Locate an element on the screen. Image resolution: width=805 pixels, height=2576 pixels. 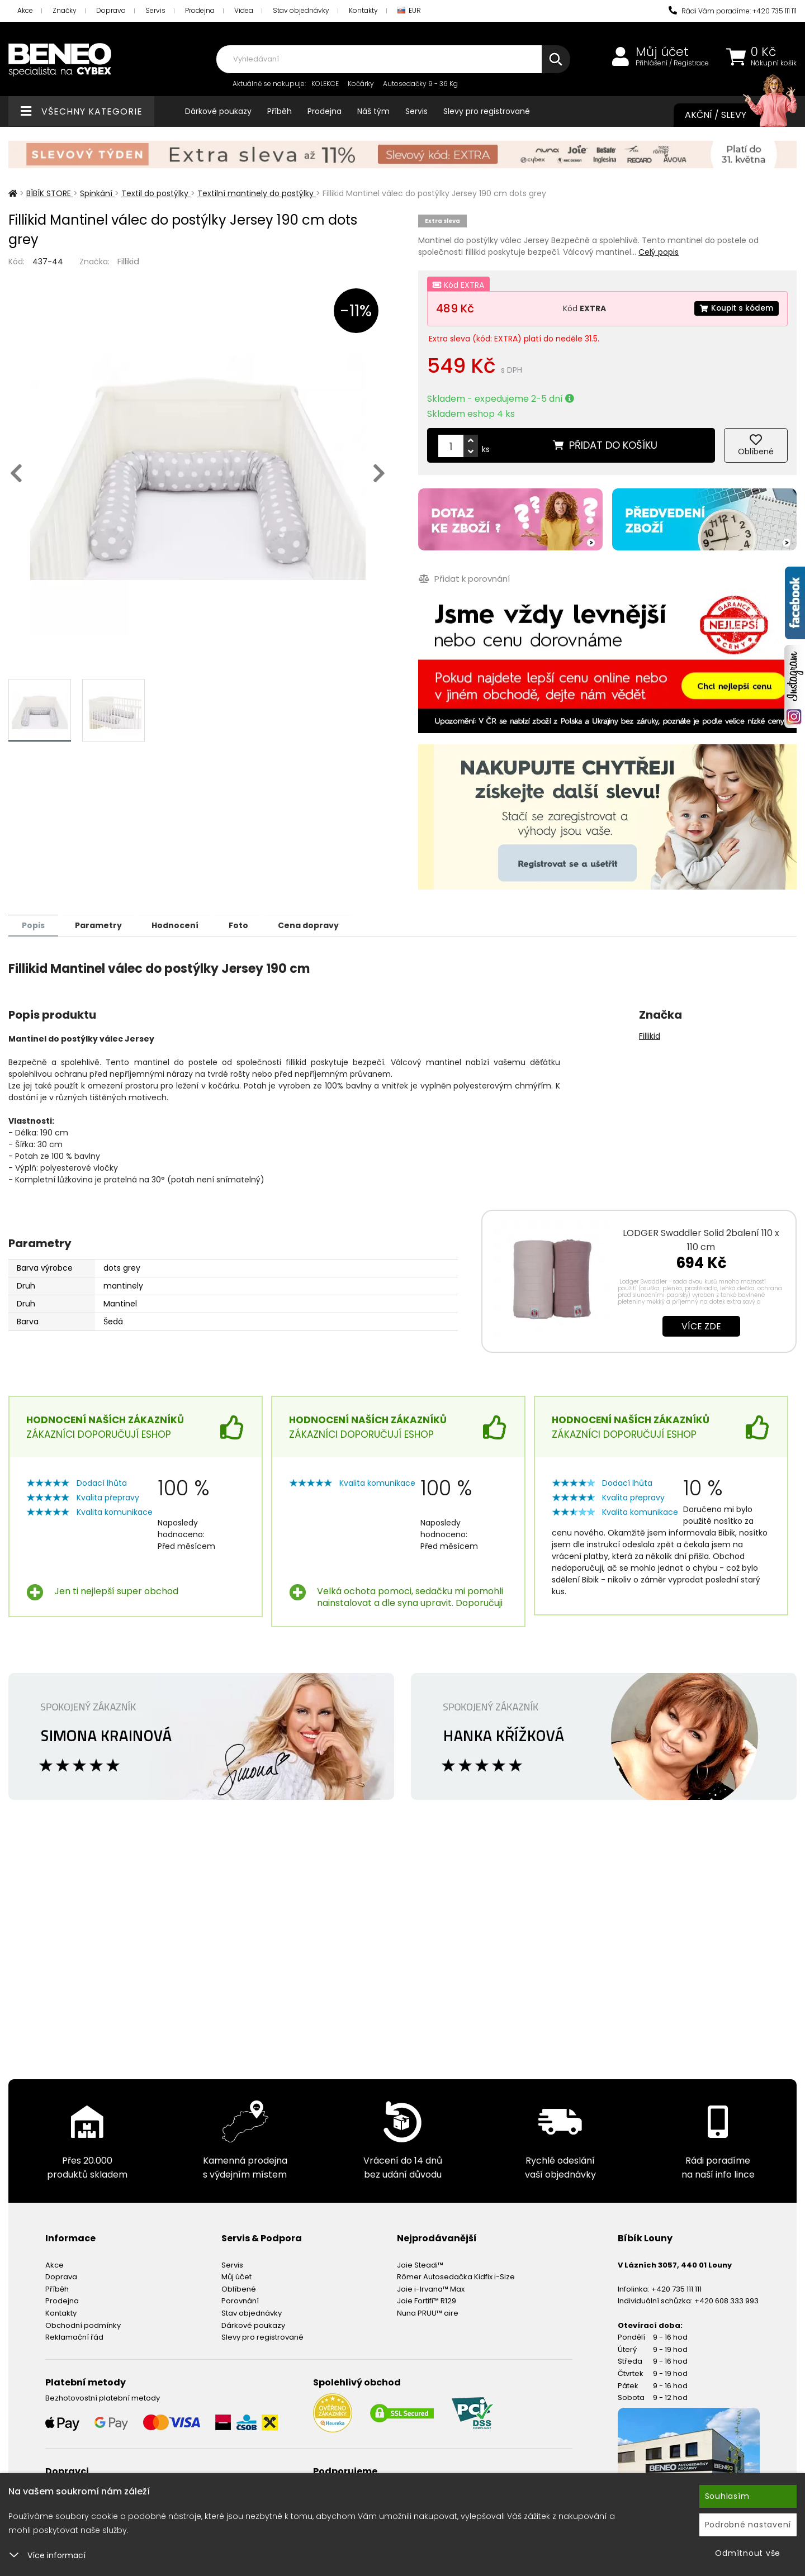
KOLEKCE is located at coordinates (325, 83).